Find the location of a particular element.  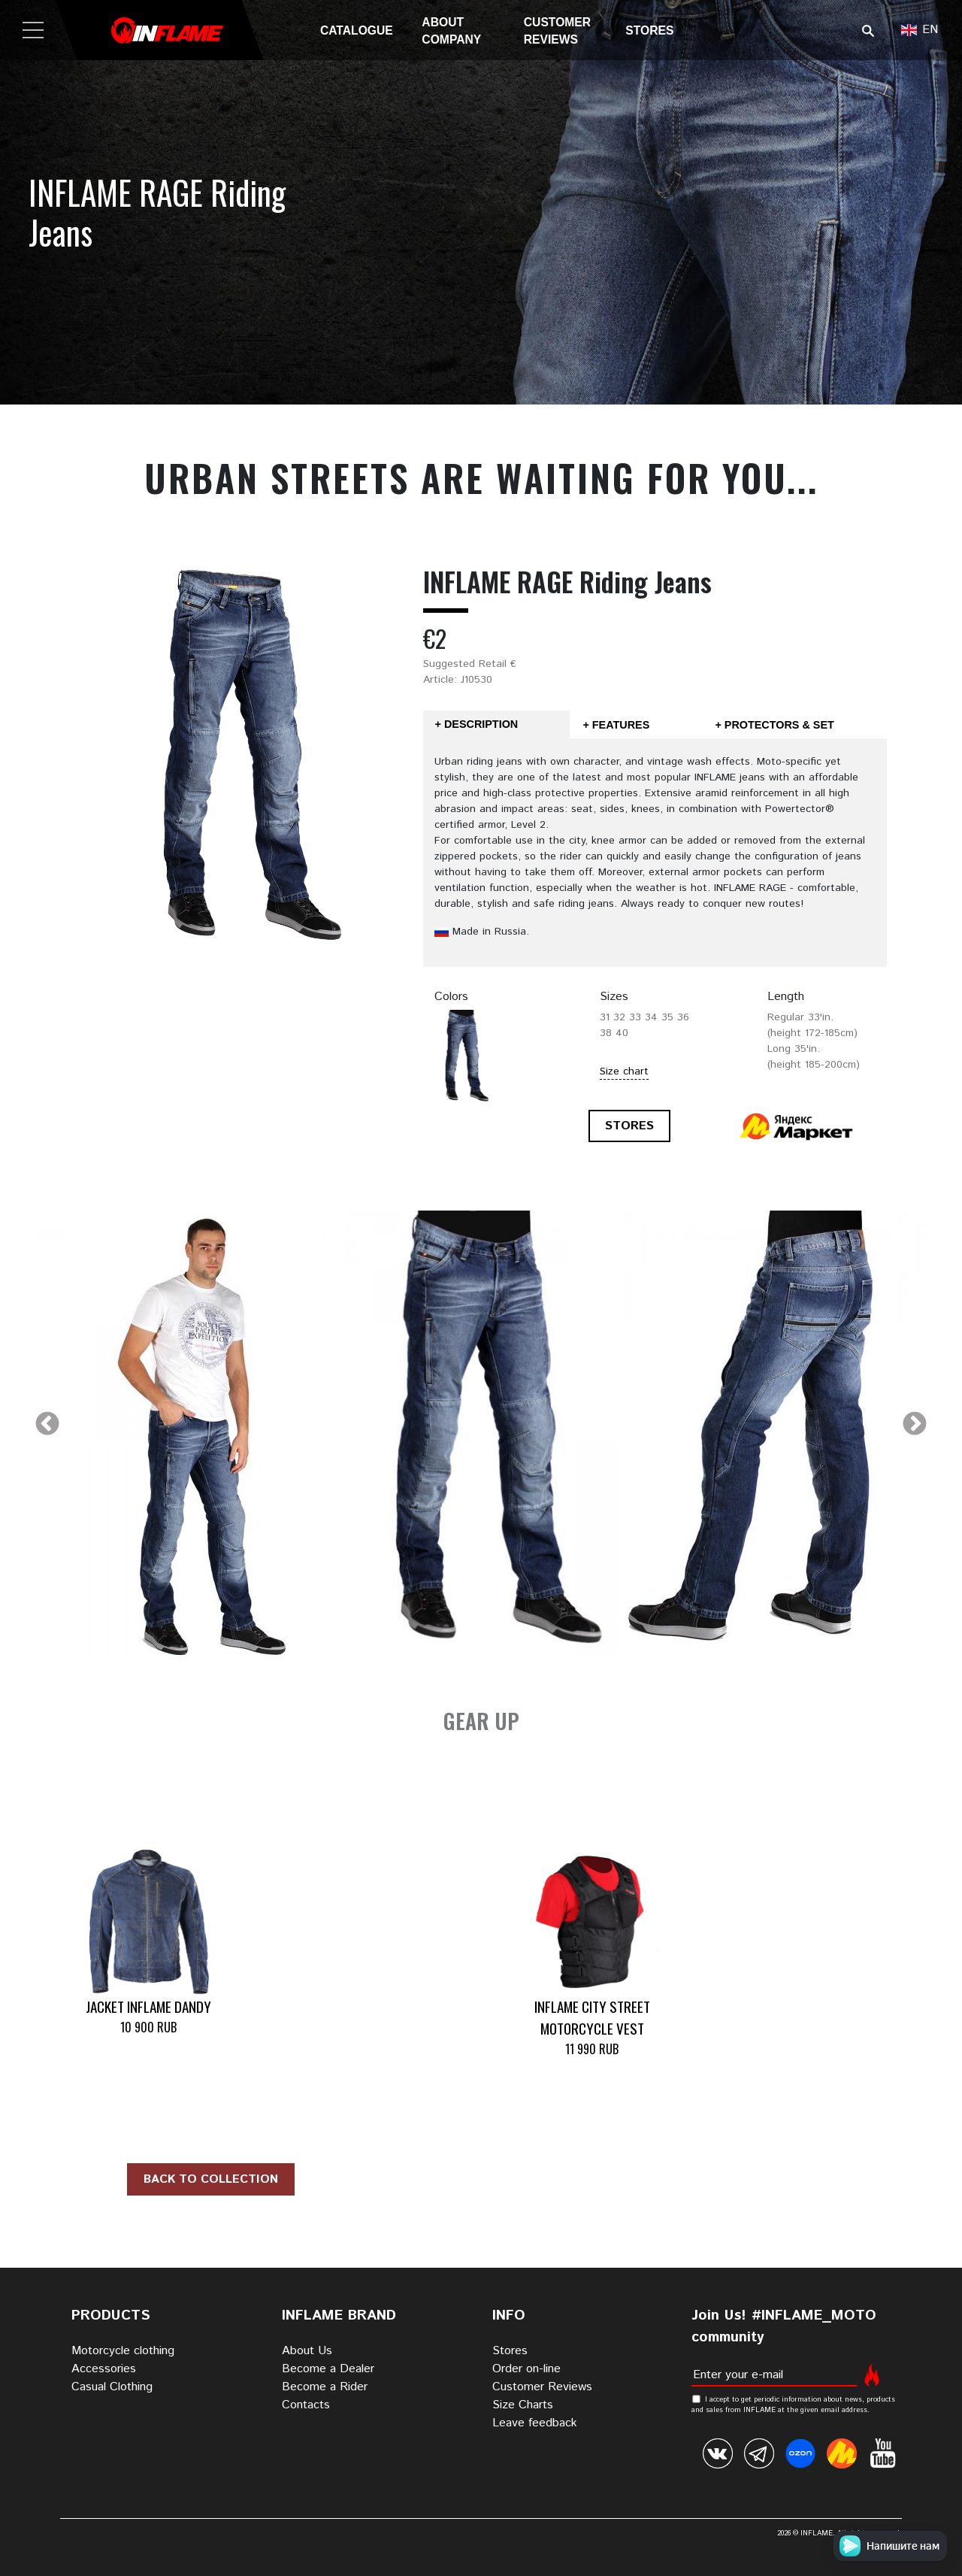

About Us is located at coordinates (307, 2350).